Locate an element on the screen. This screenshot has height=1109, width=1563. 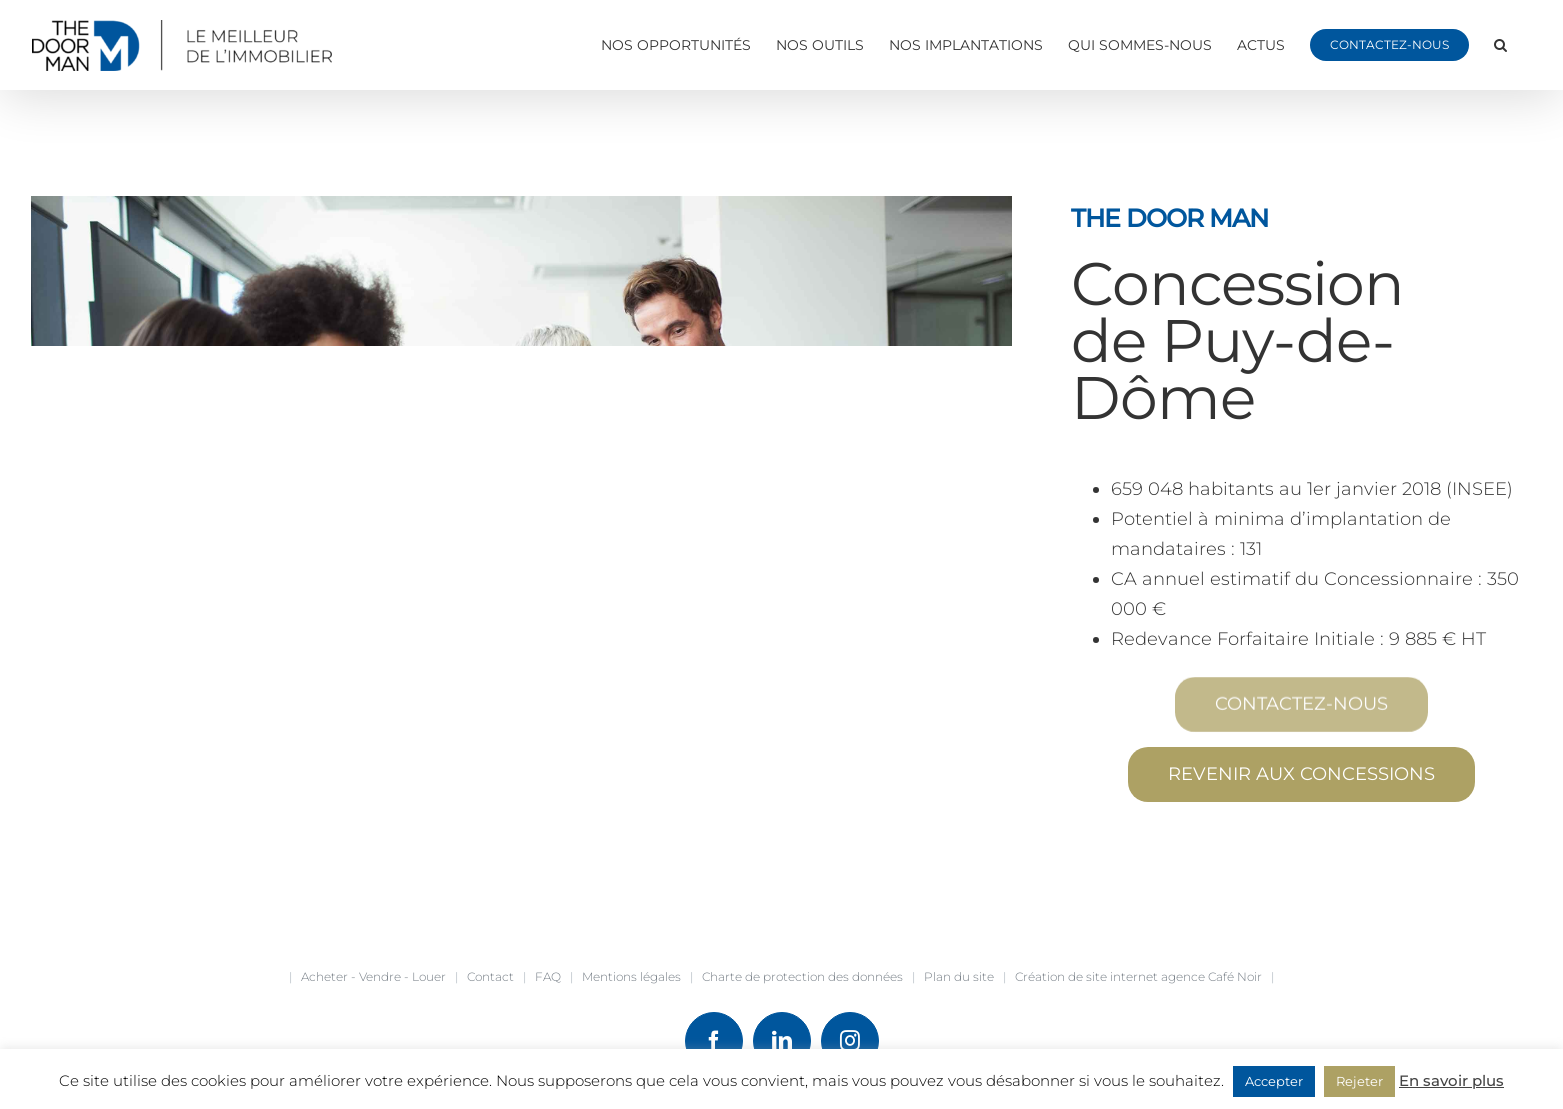
Contact is located at coordinates (490, 976).